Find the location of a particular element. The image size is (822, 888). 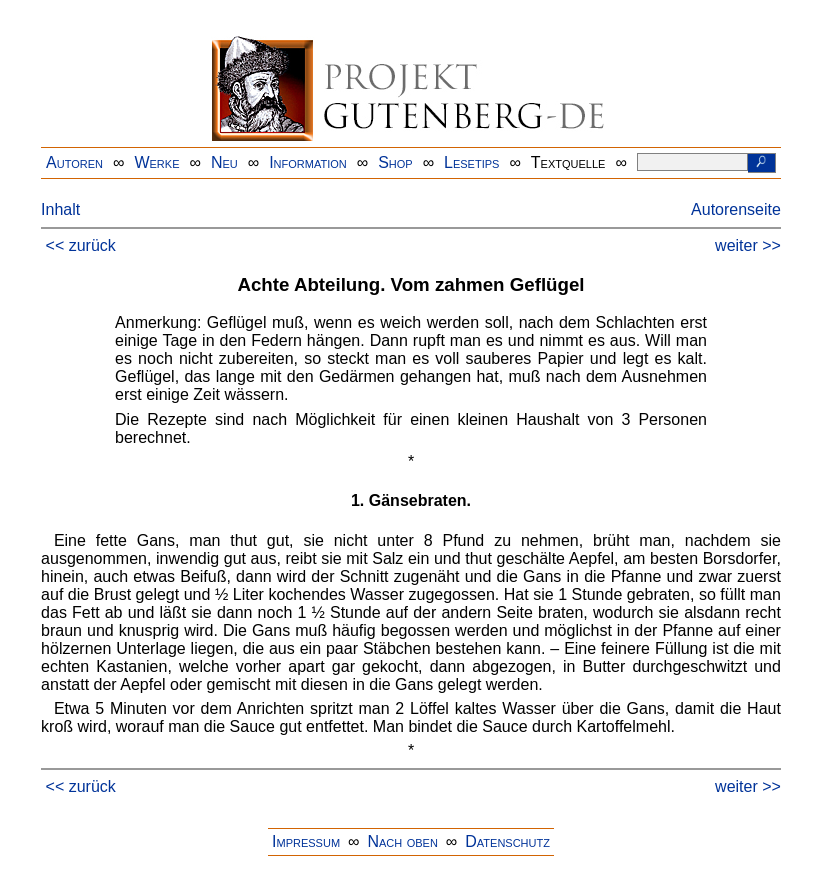

Autorenseite is located at coordinates (736, 209).